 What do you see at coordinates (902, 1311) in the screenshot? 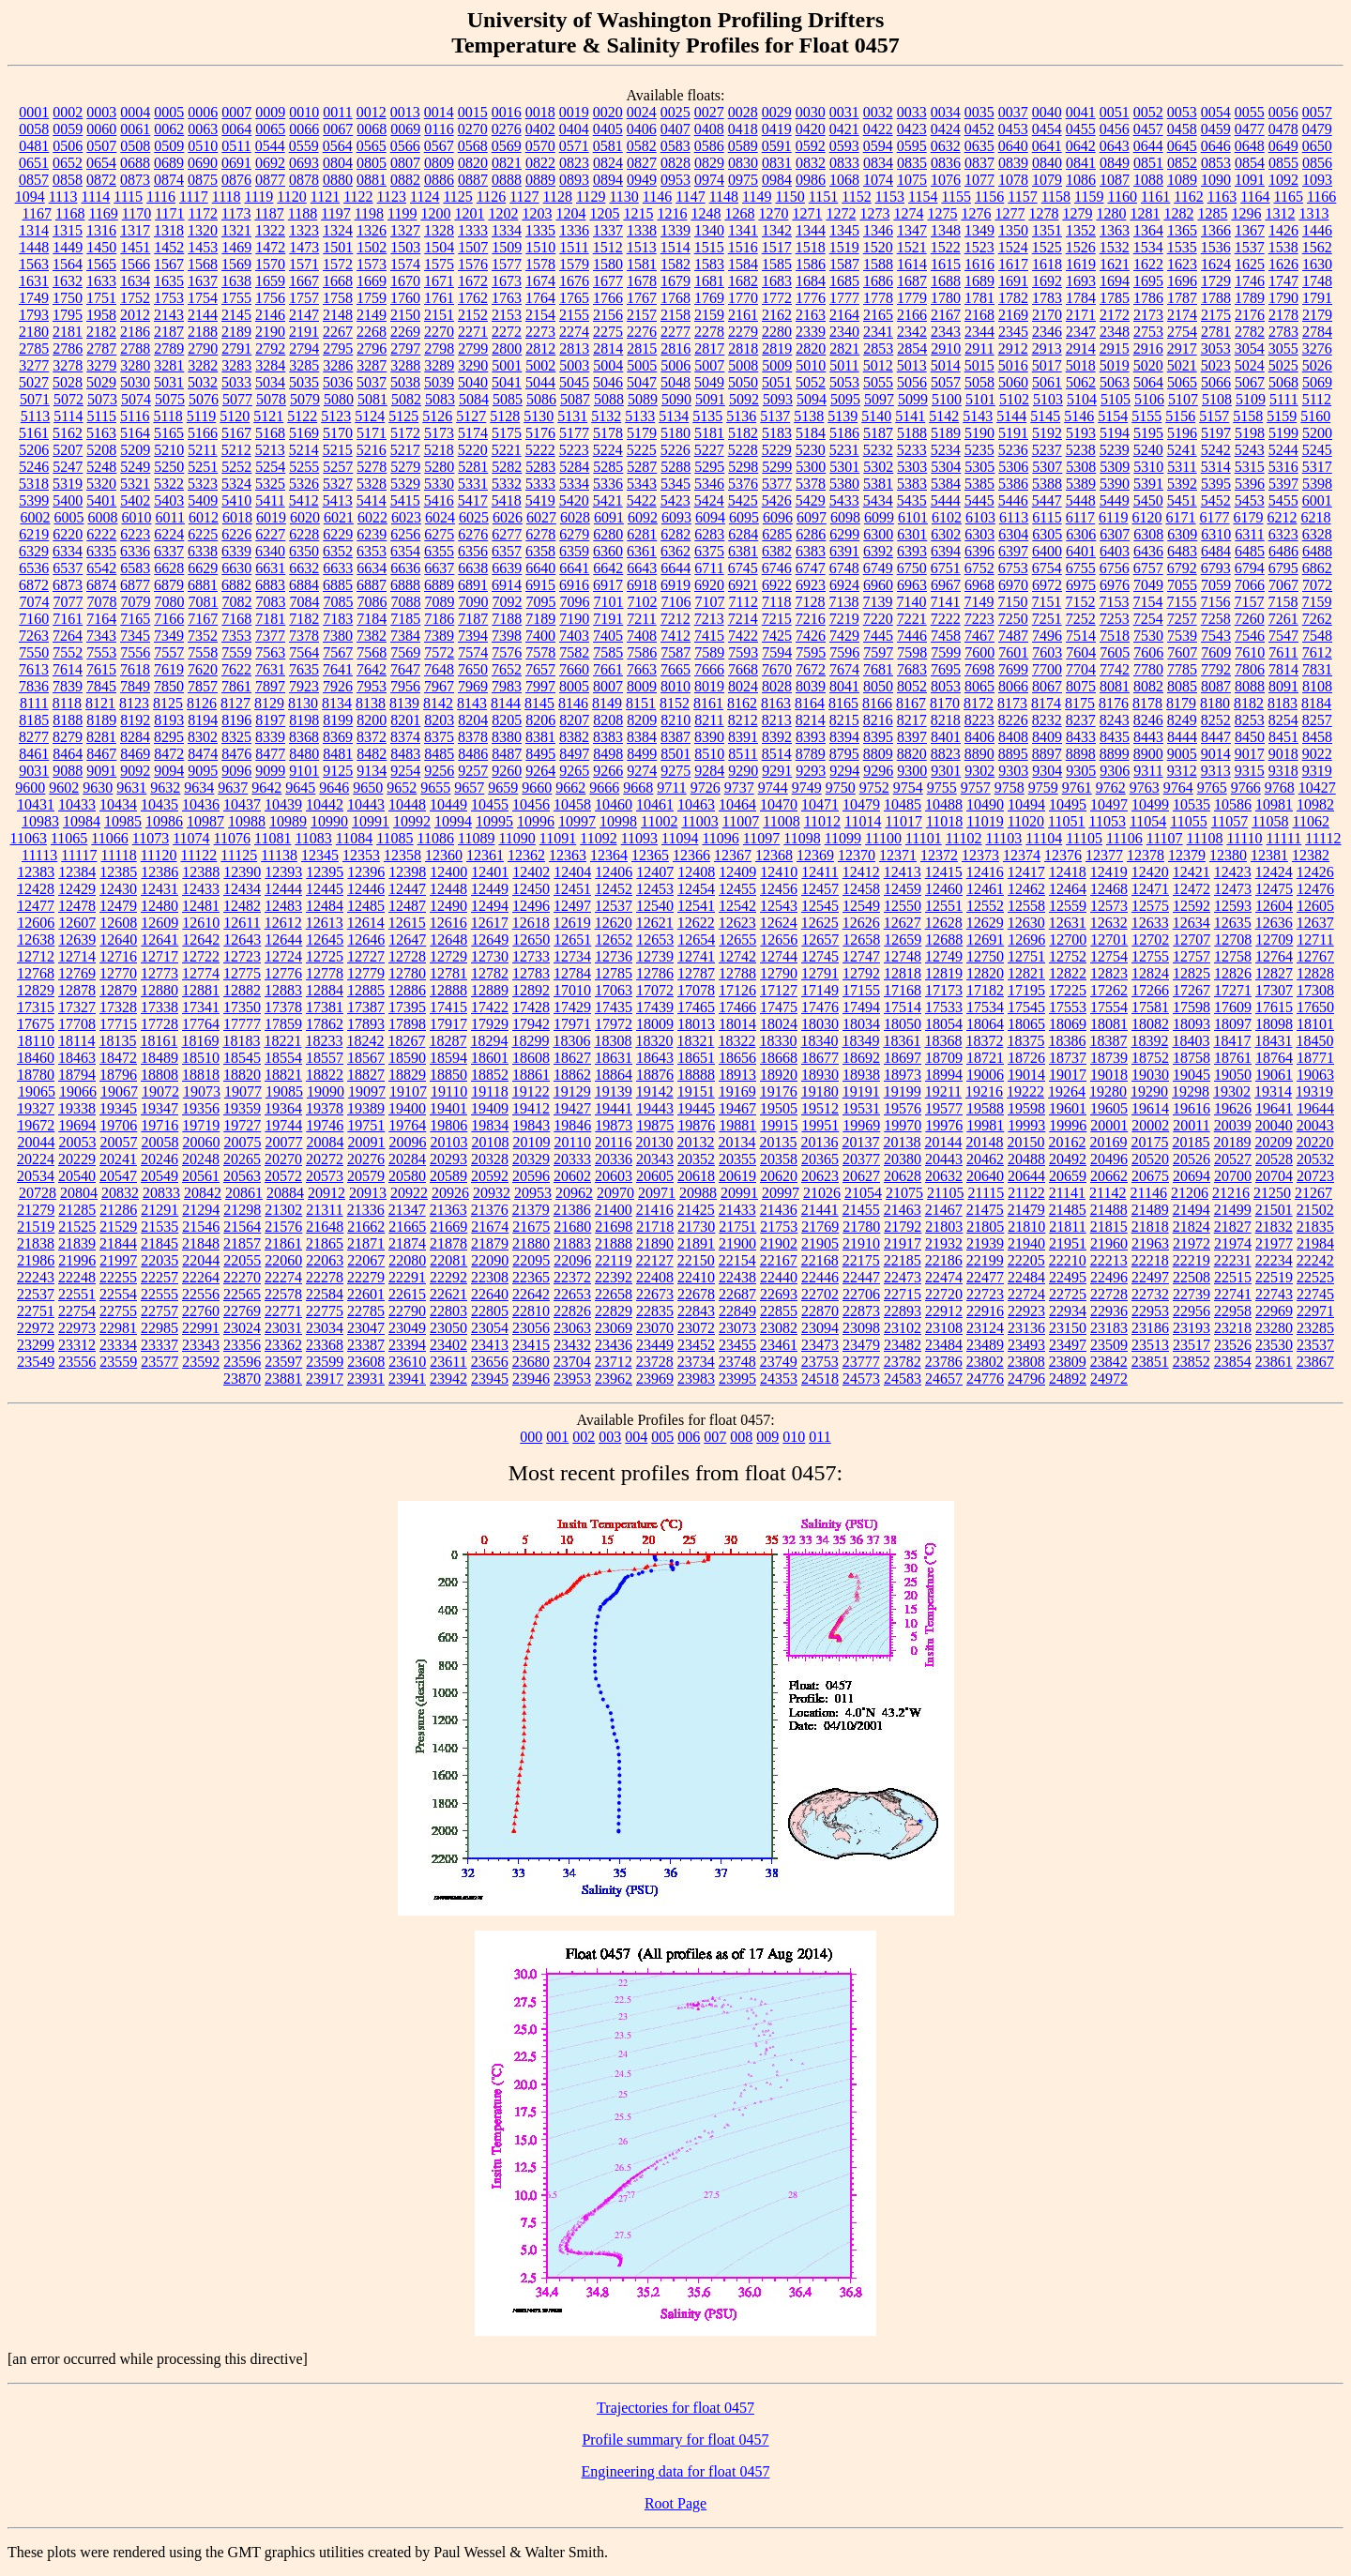
I see `22893` at bounding box center [902, 1311].